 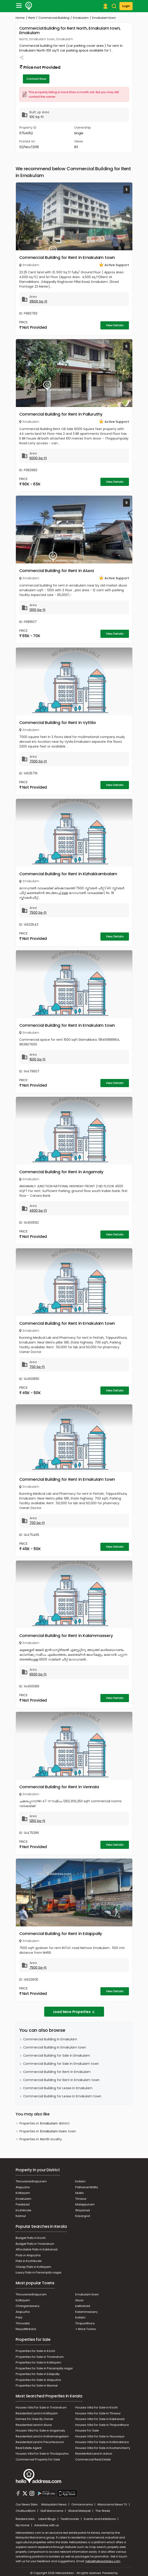 I want to click on Properties for Sale in Munnar, so click(x=37, y=2385).